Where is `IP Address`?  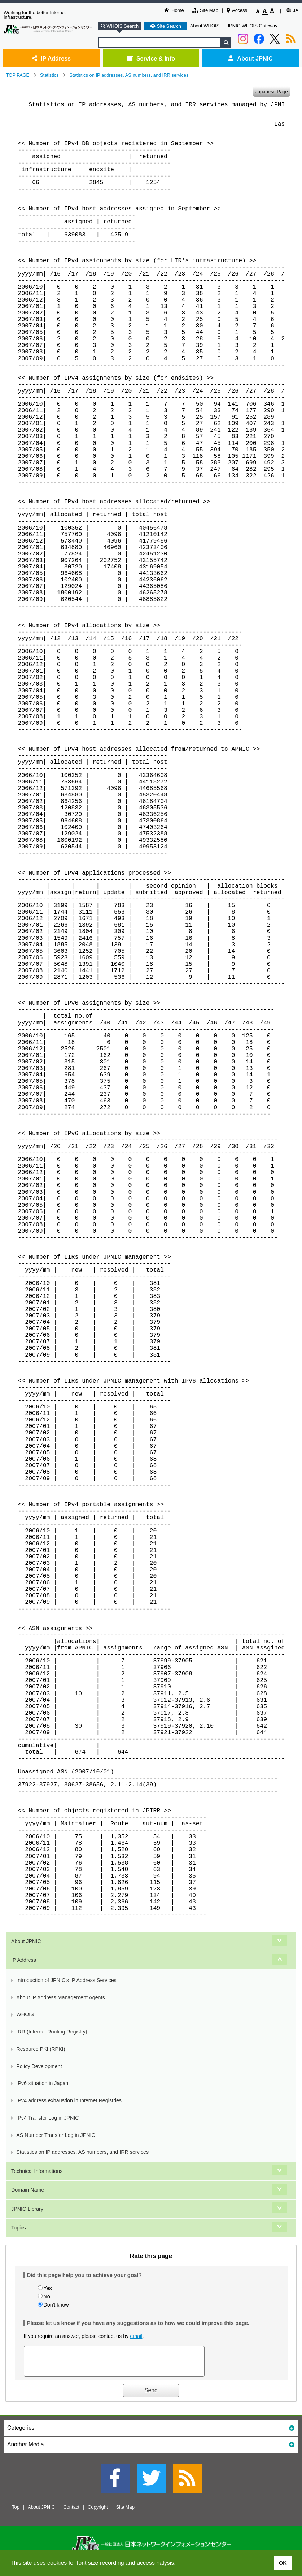
IP Address is located at coordinates (51, 58).